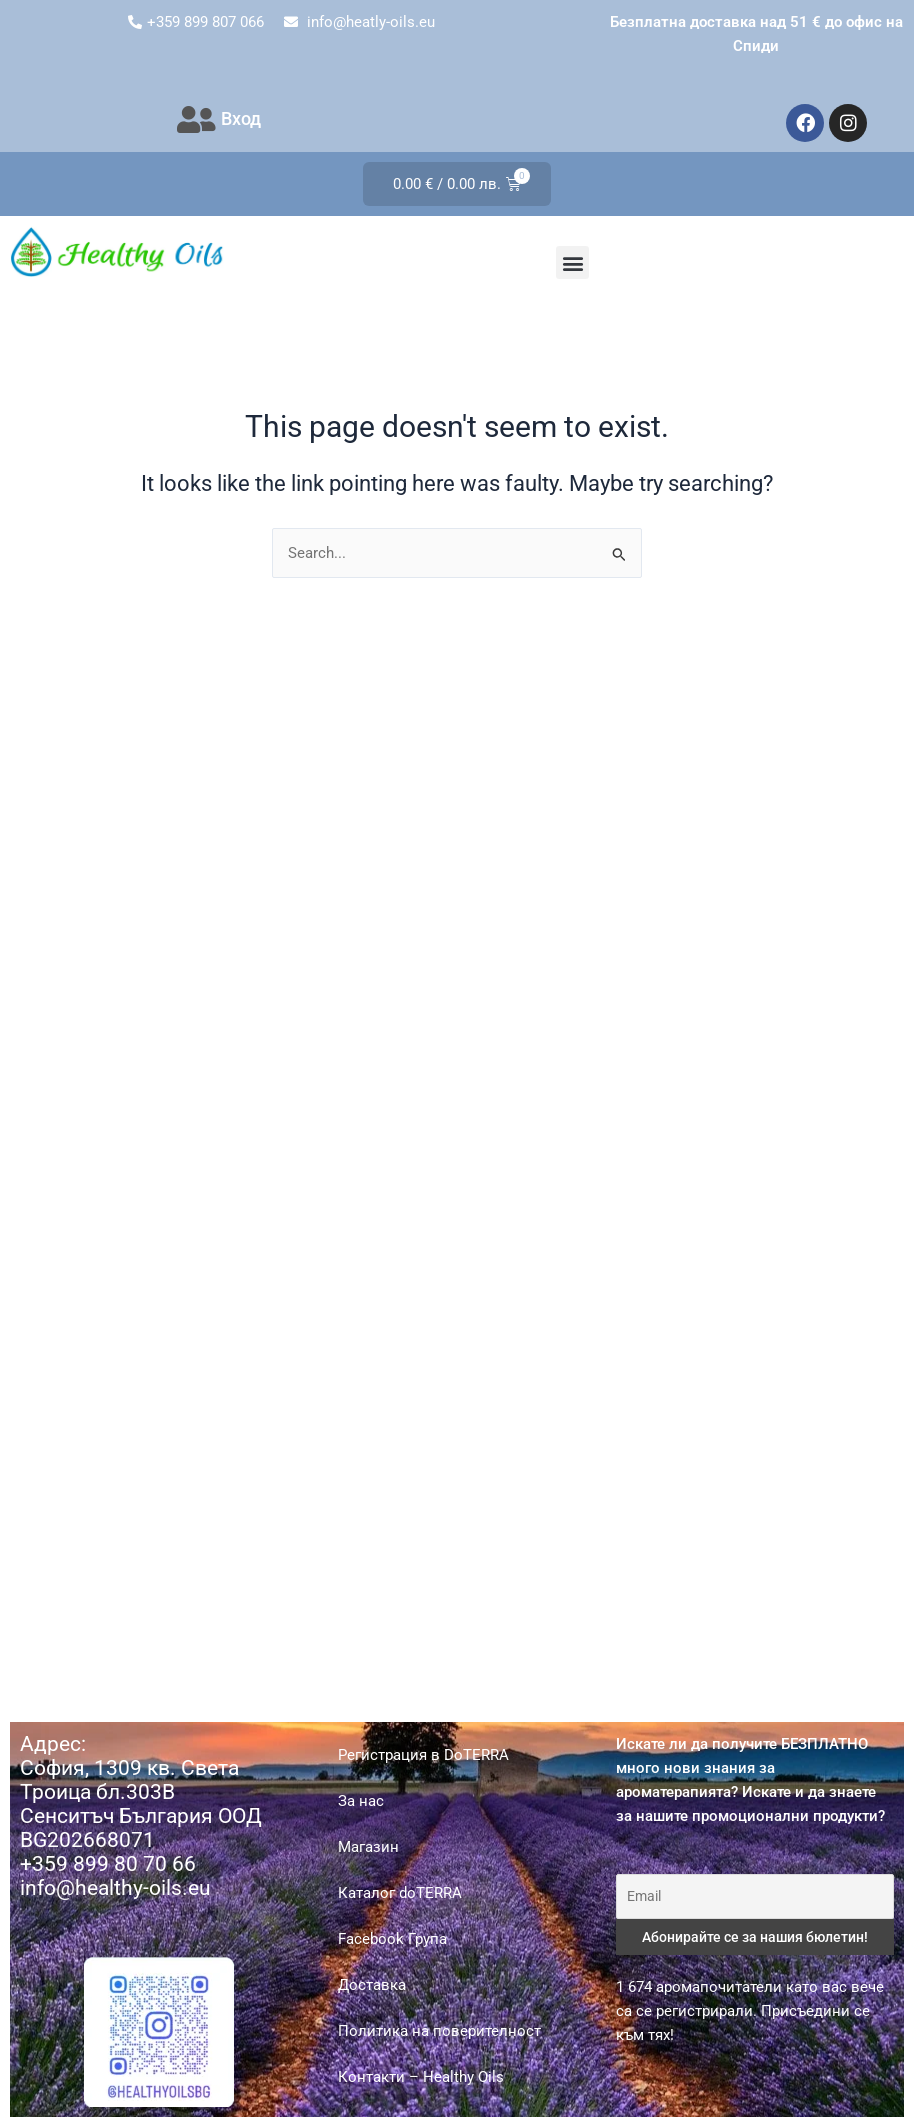 The image size is (914, 2127). I want to click on Регистрация в DoTERRA, so click(423, 1755).